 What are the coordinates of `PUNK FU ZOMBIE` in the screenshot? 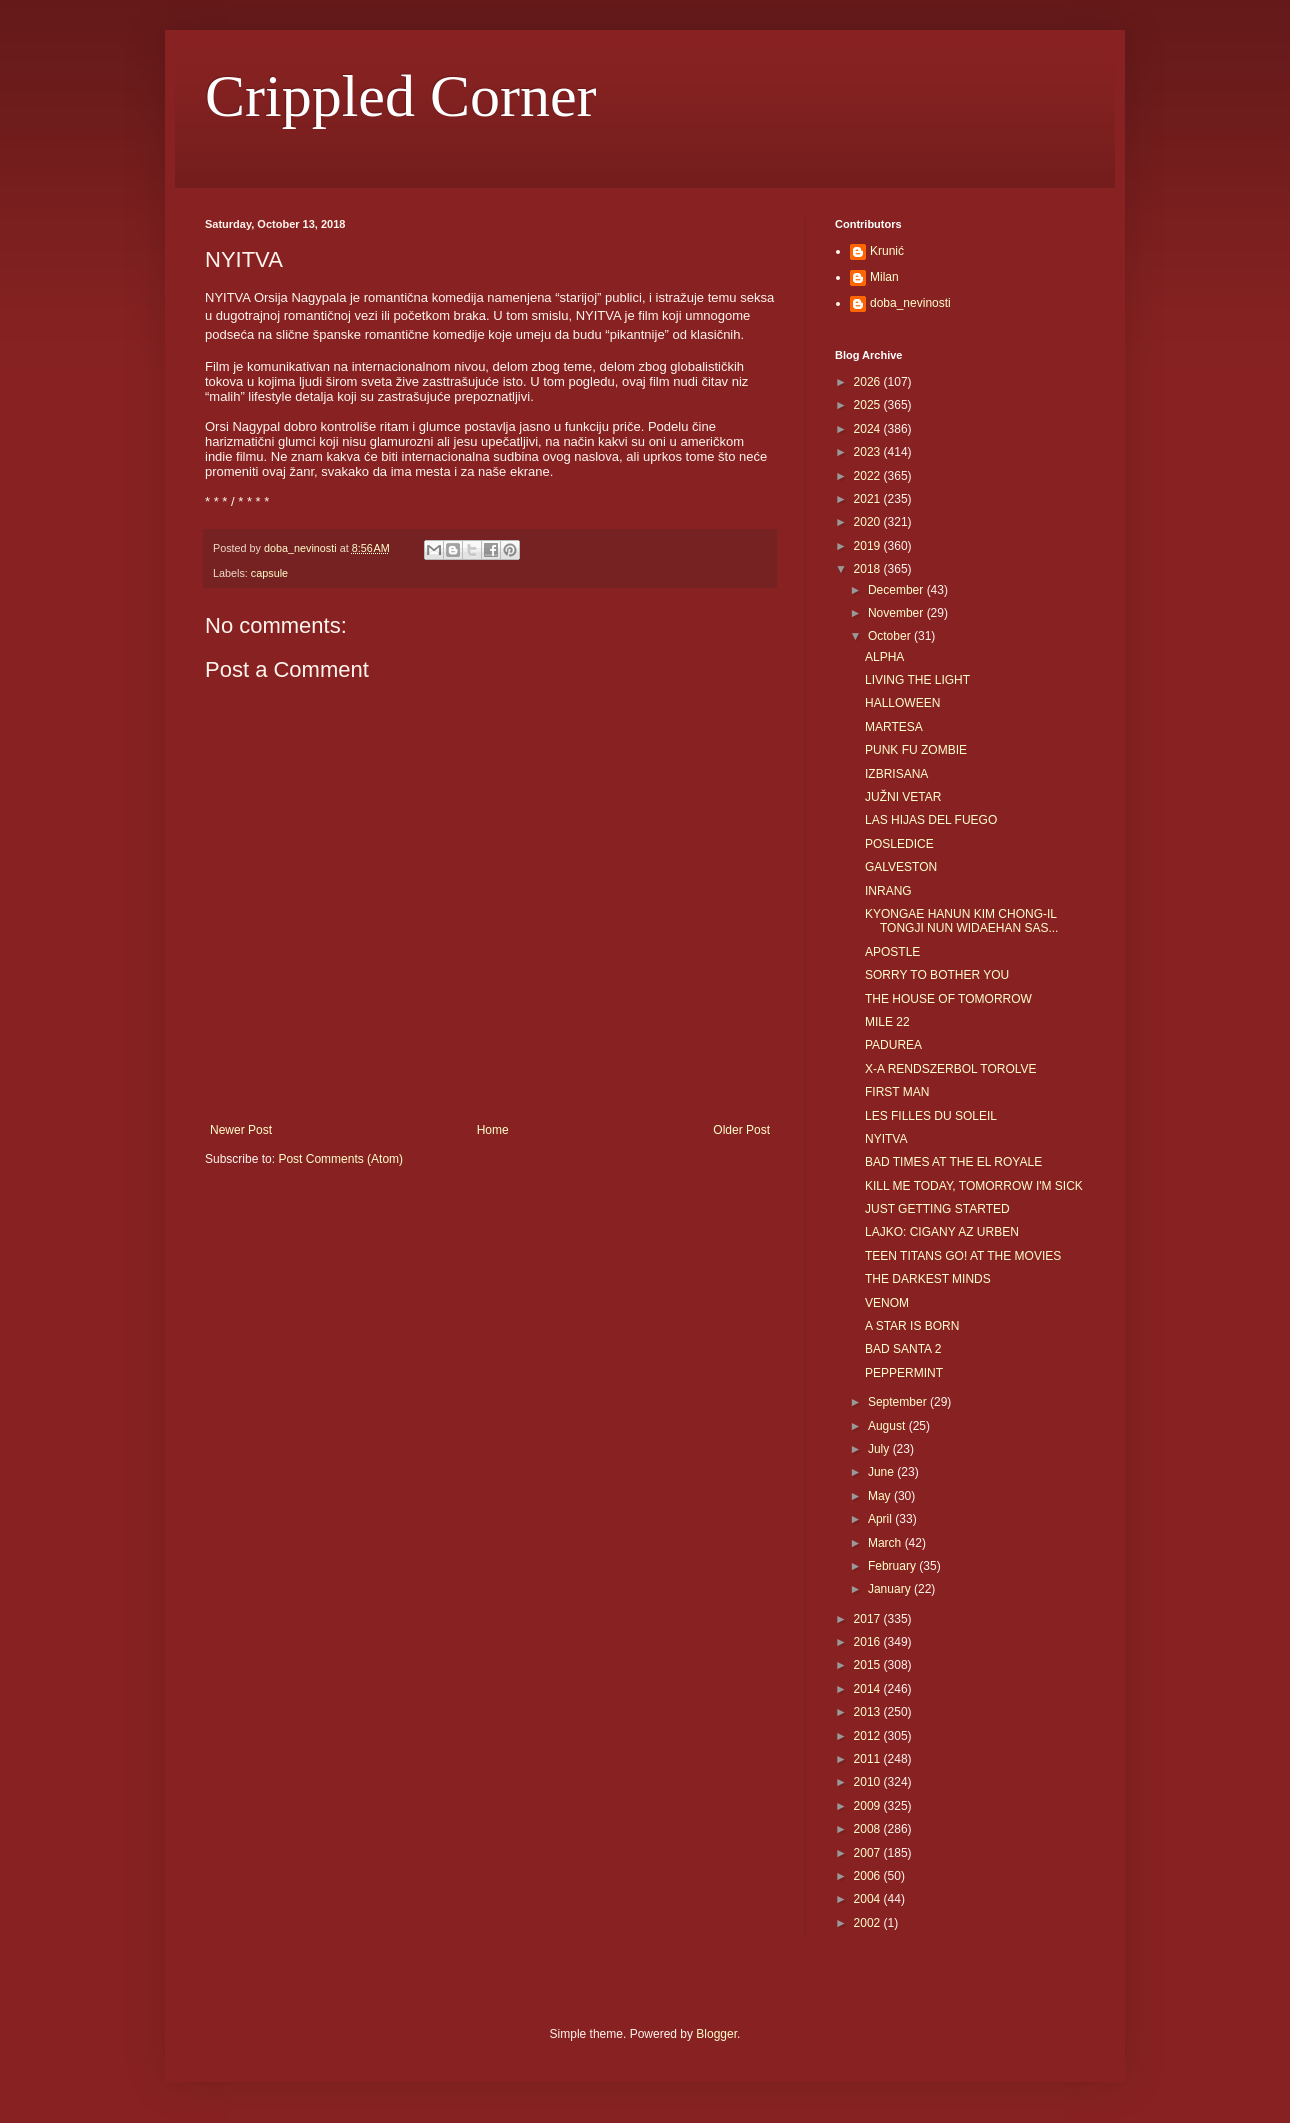 It's located at (916, 750).